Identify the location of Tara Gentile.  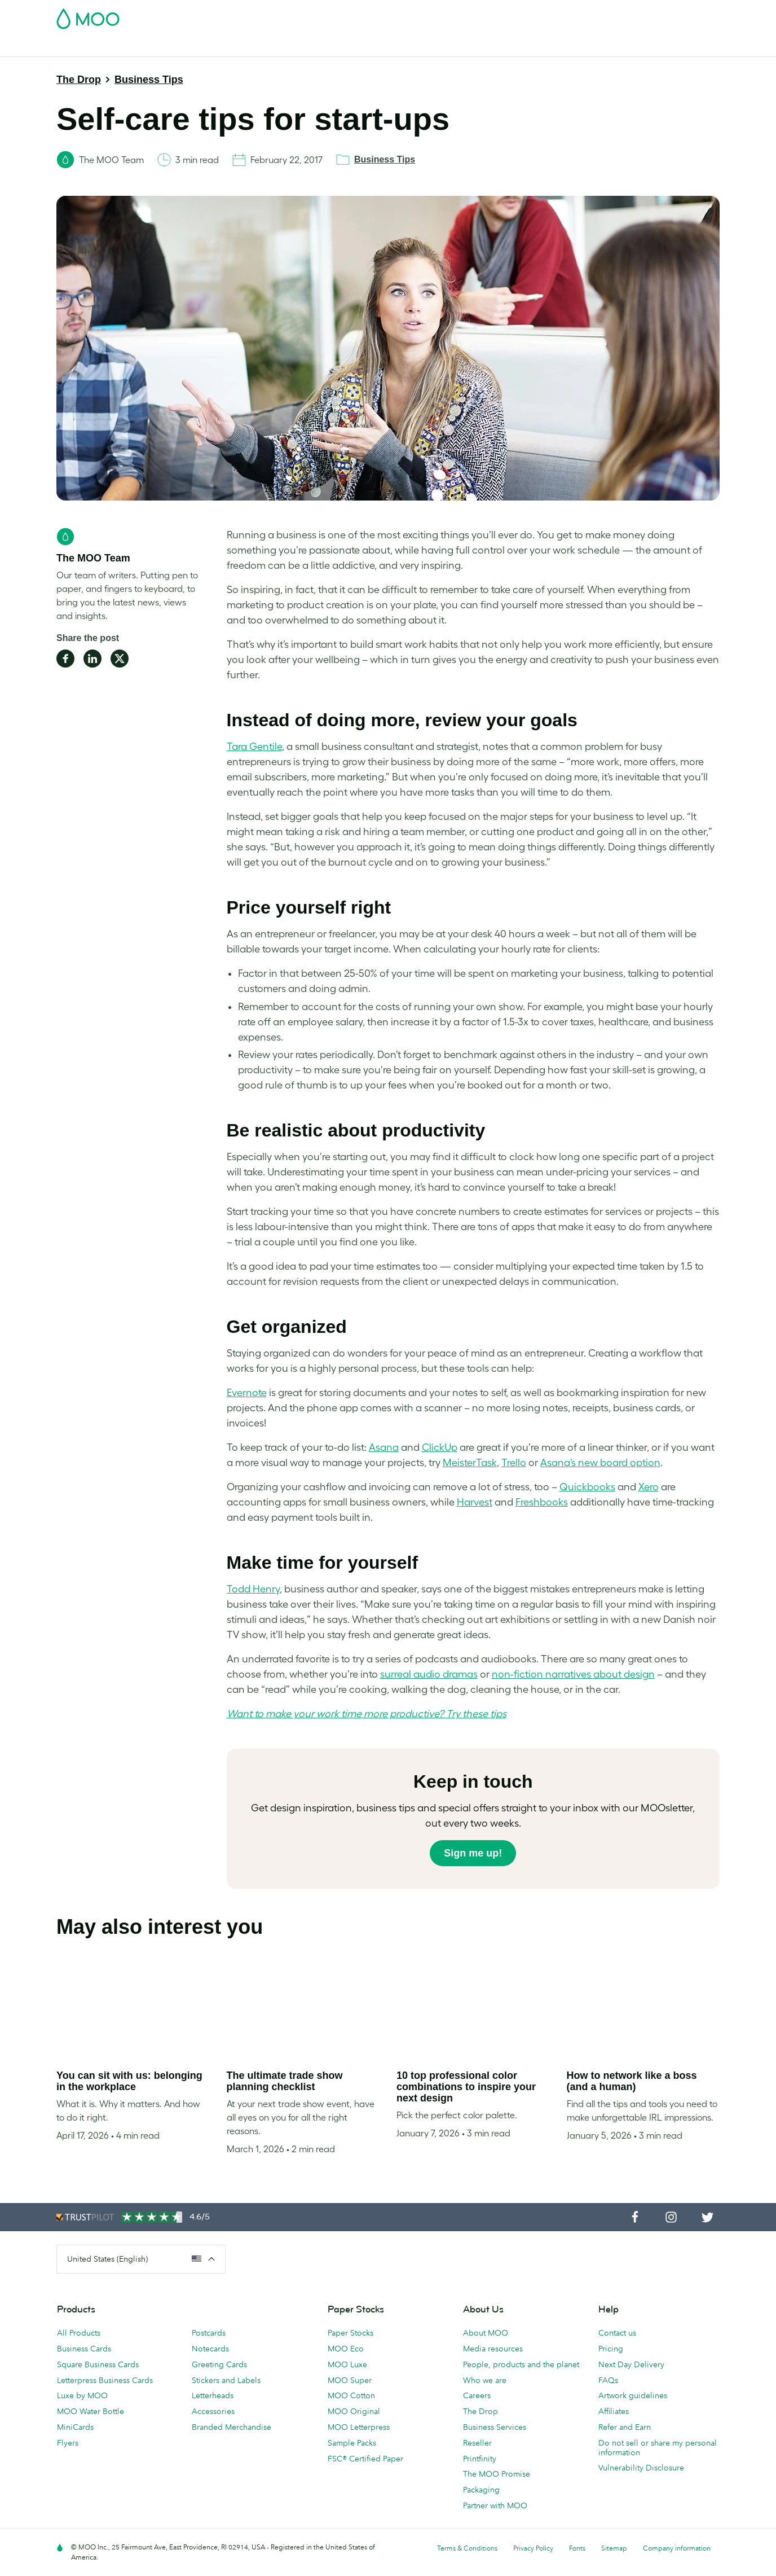
(254, 746).